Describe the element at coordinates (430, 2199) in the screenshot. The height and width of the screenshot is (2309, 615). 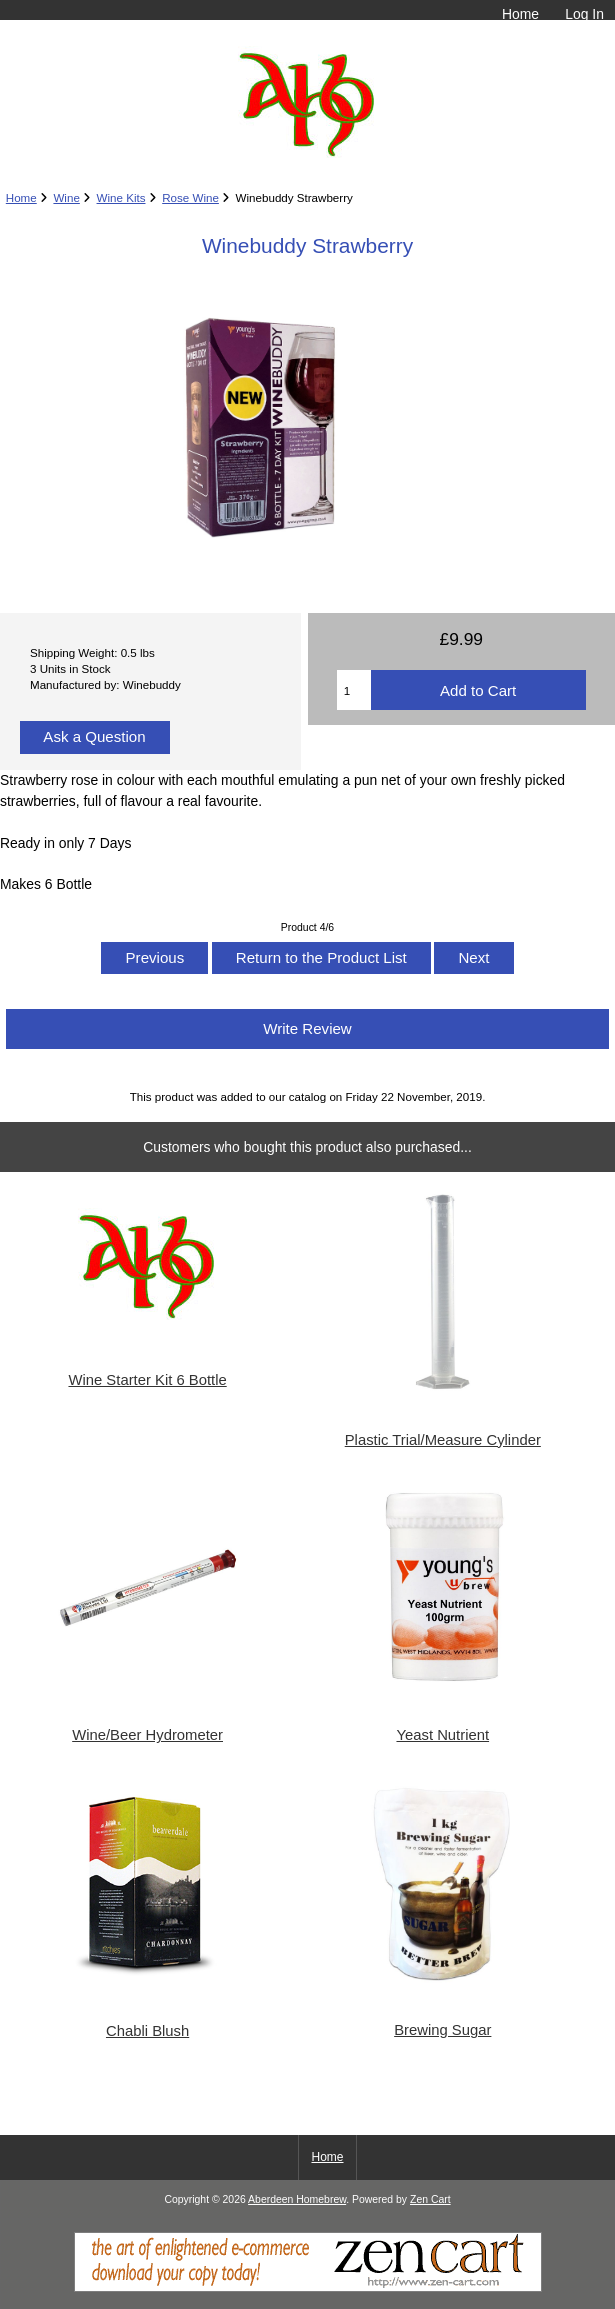
I see `Zen Cart` at that location.